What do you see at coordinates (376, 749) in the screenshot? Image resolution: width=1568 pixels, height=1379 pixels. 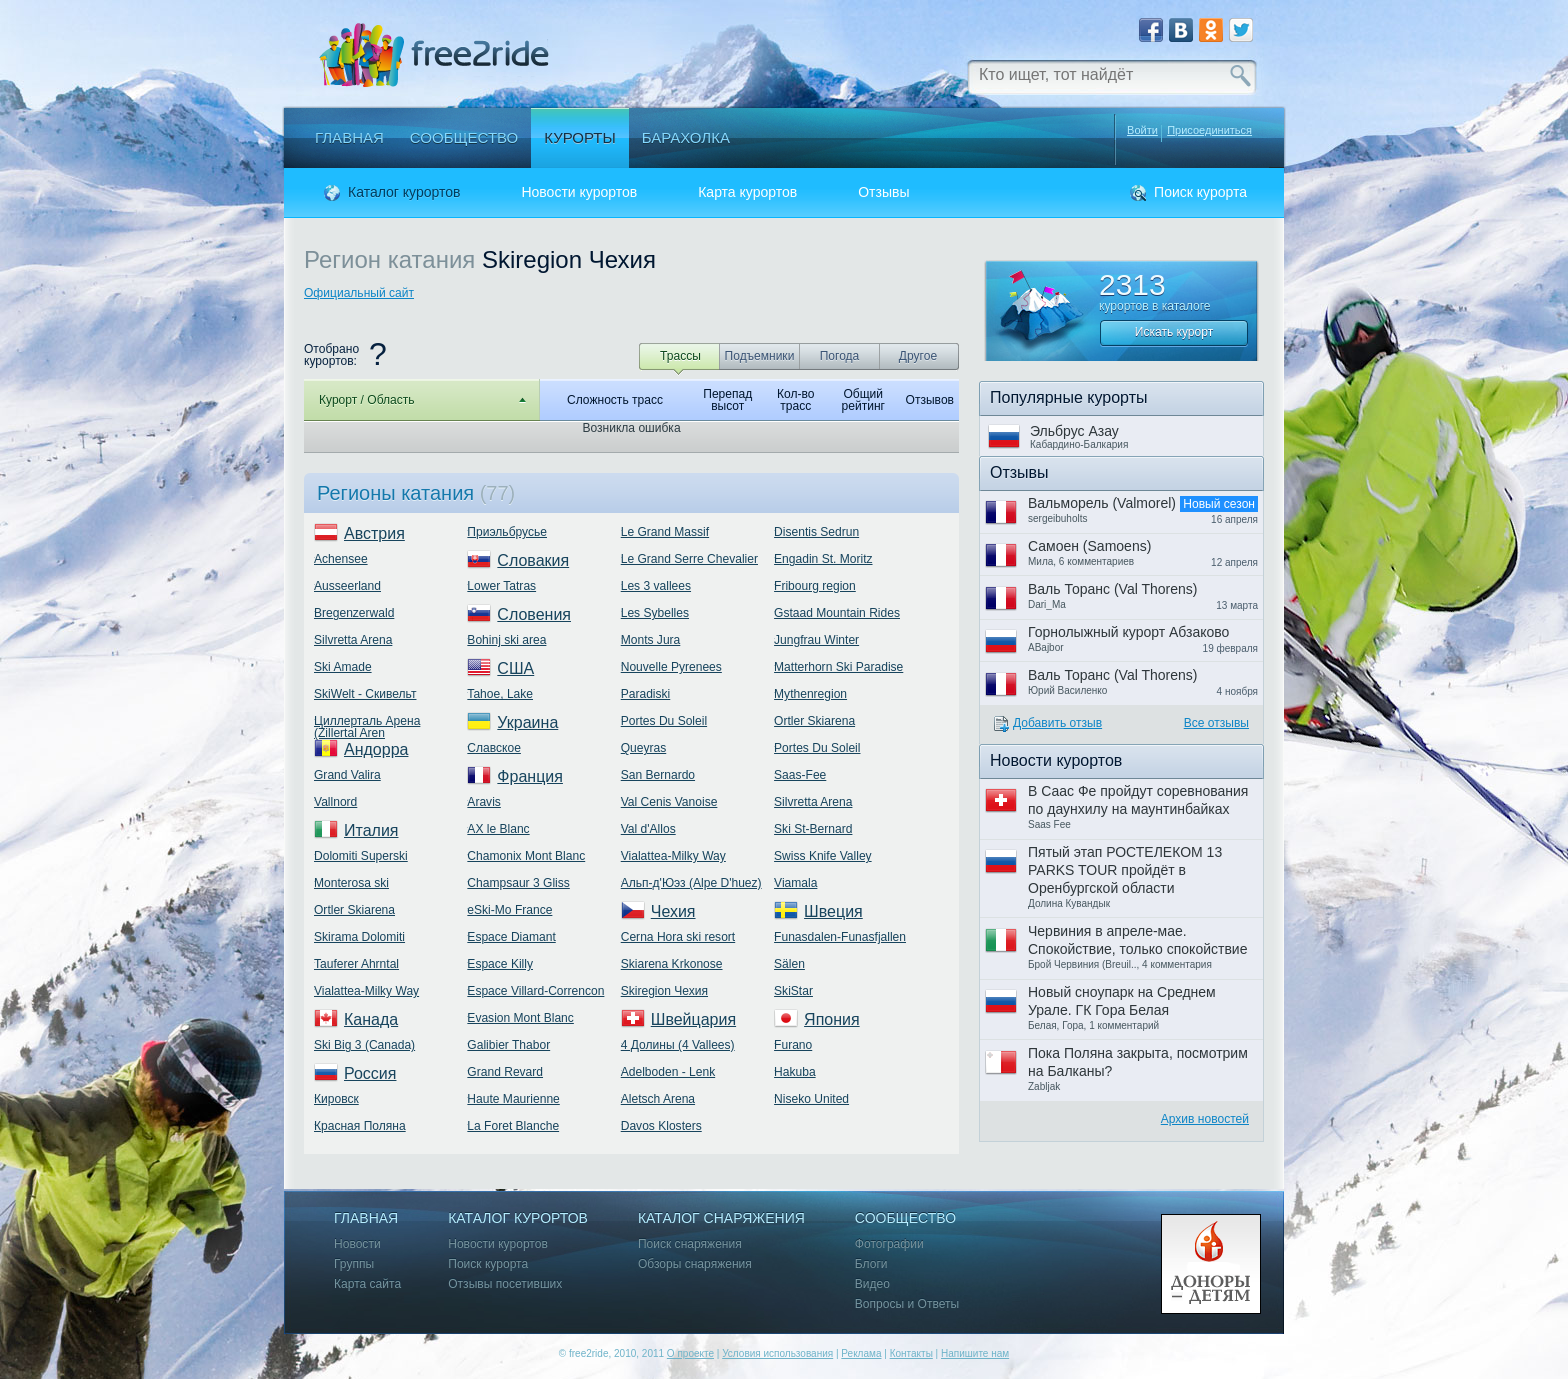 I see `Андорра` at bounding box center [376, 749].